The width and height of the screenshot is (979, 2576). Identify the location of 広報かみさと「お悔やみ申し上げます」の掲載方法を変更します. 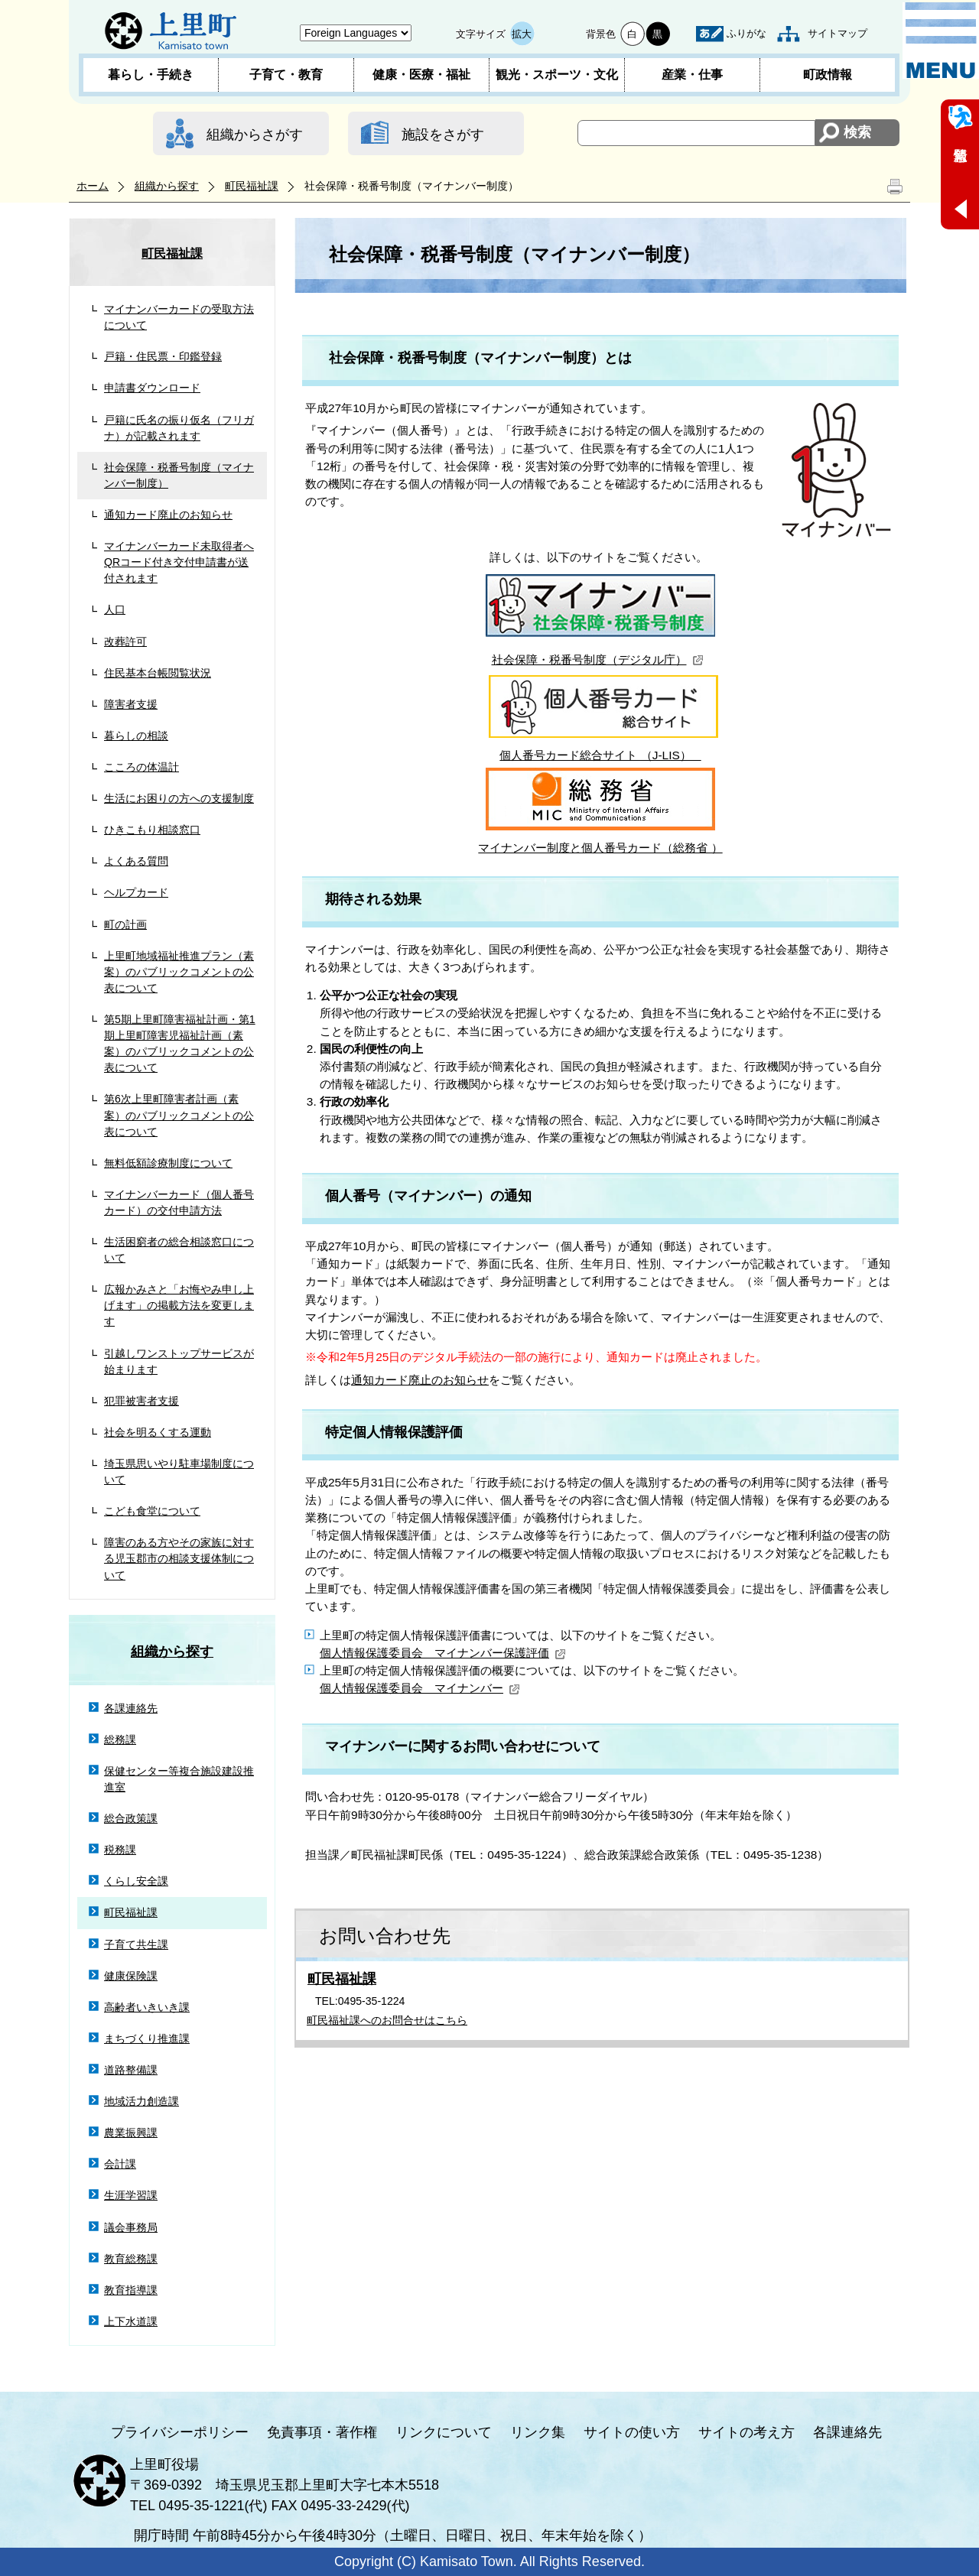
(179, 1305).